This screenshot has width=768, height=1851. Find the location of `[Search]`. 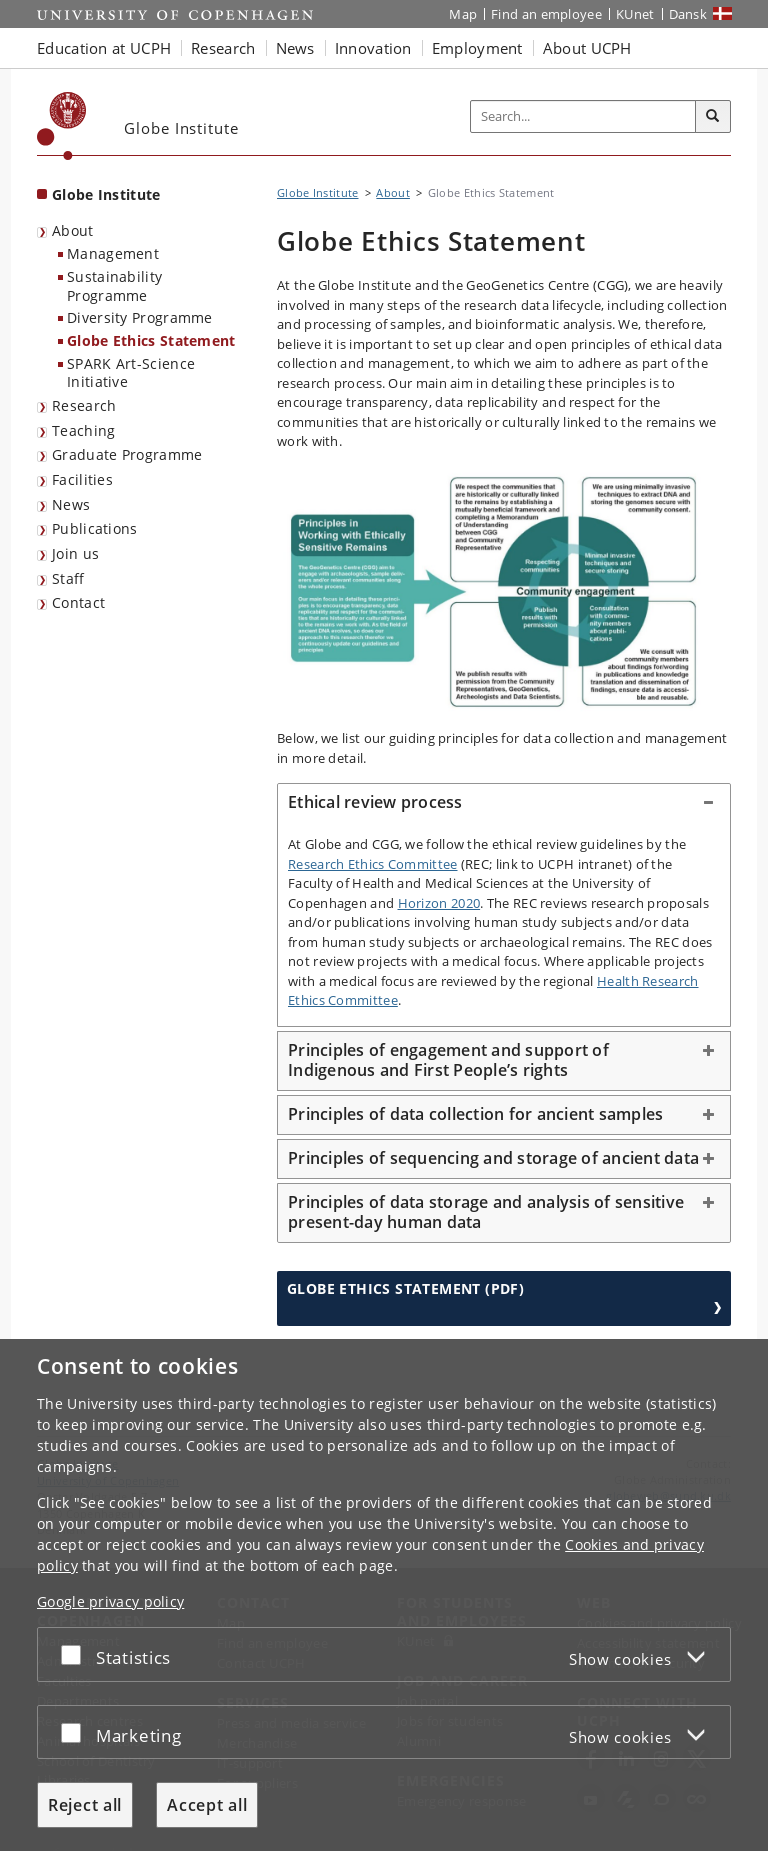

[Search] is located at coordinates (713, 117).